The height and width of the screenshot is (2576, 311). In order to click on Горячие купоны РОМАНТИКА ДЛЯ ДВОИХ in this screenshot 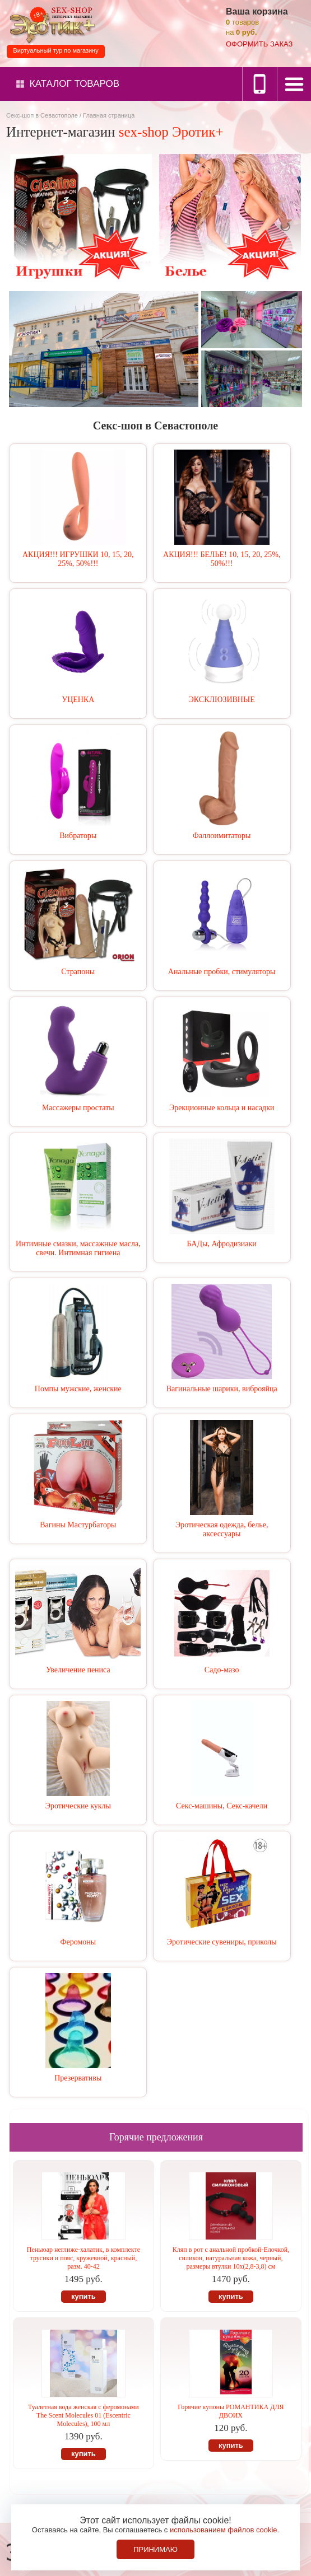, I will do `click(231, 2411)`.